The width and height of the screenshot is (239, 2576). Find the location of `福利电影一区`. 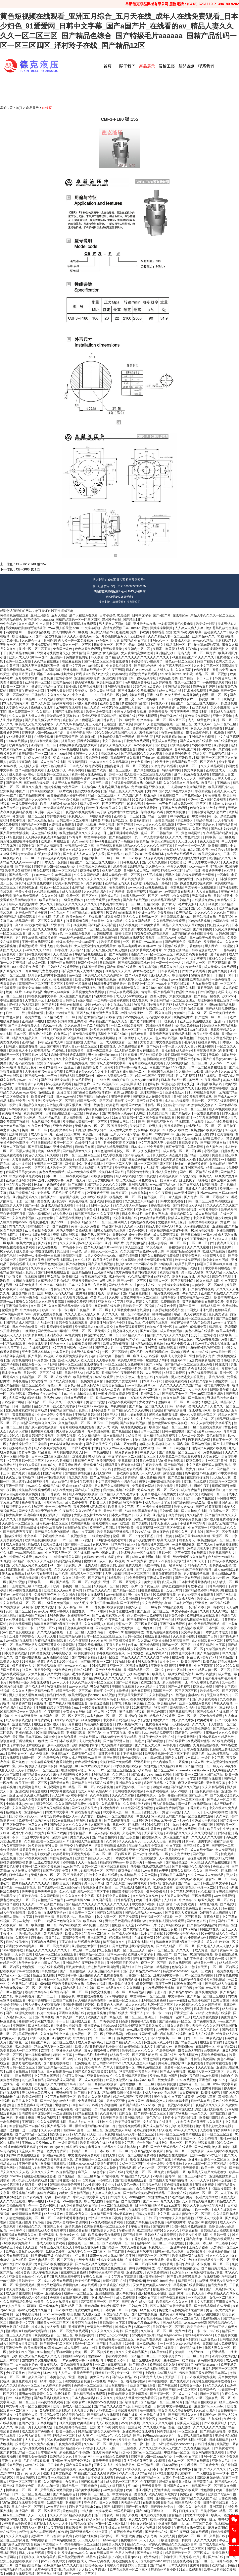

福利电影一区 is located at coordinates (194, 2289).